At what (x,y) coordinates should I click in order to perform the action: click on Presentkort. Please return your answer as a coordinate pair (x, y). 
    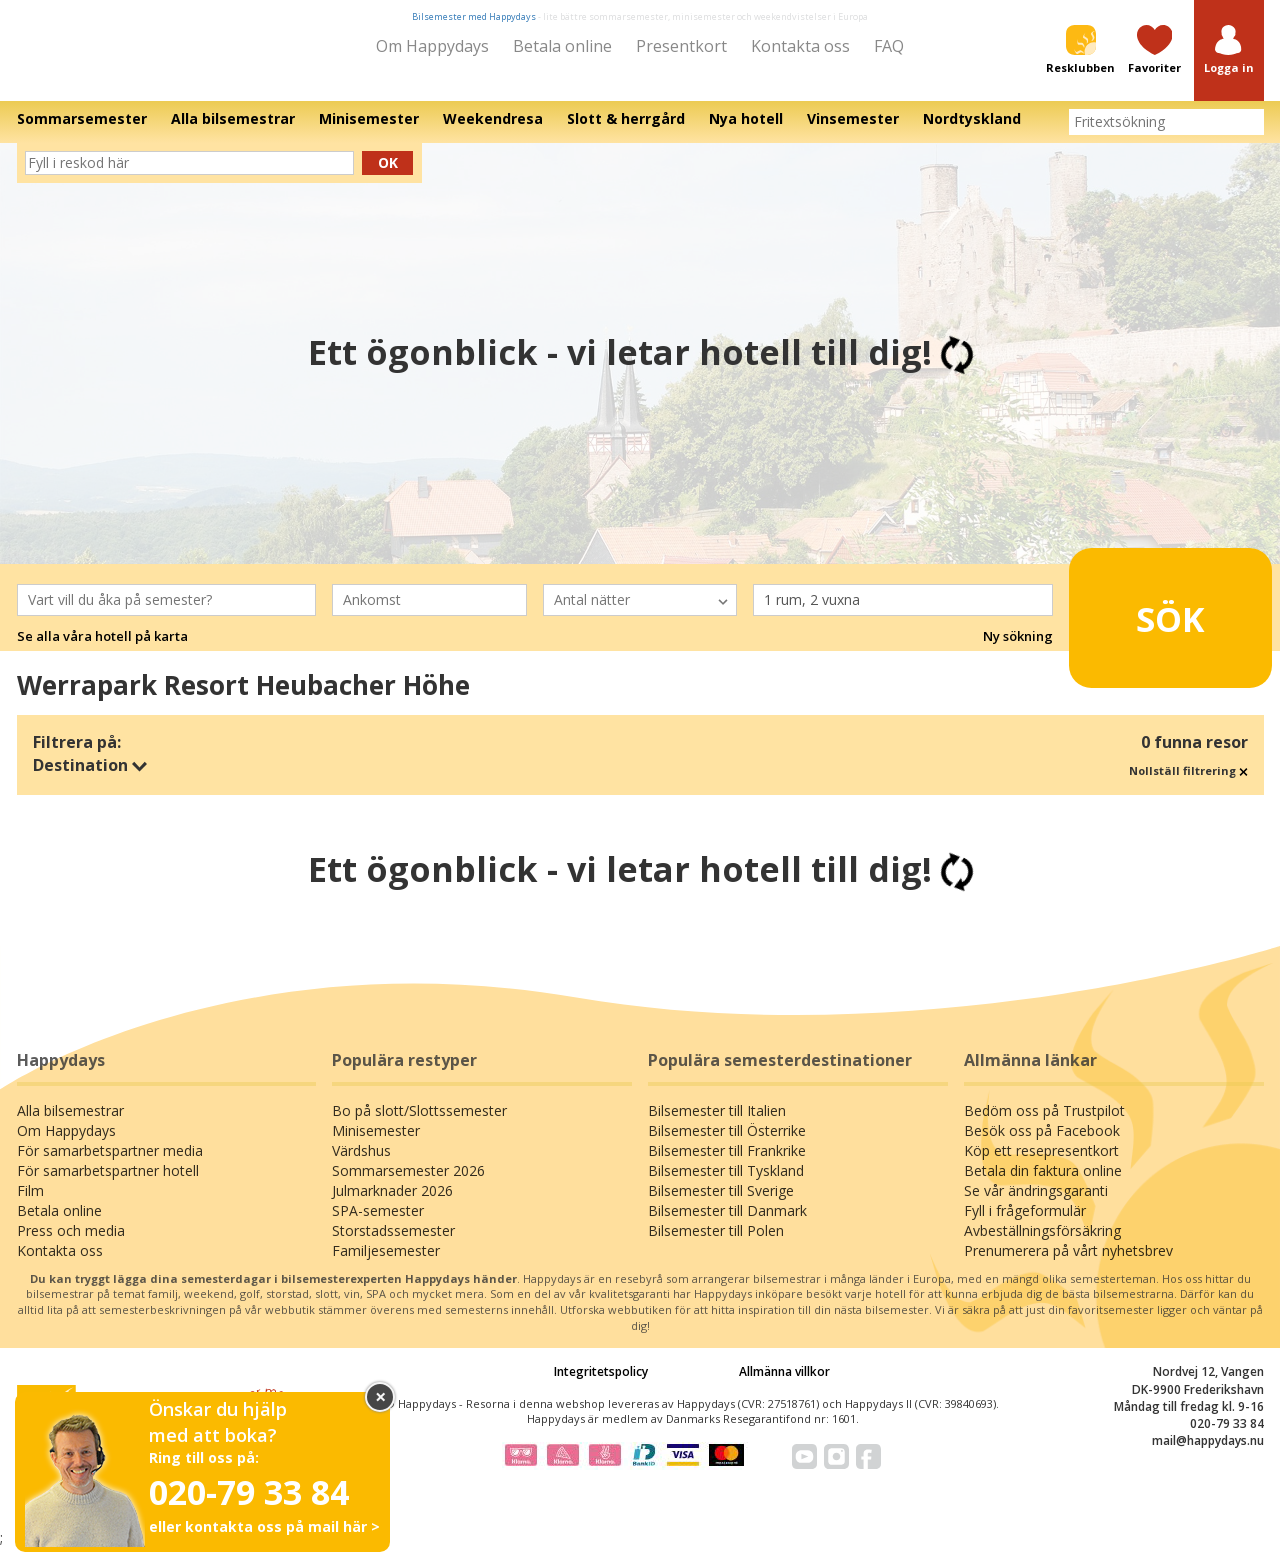
    Looking at the image, I should click on (681, 46).